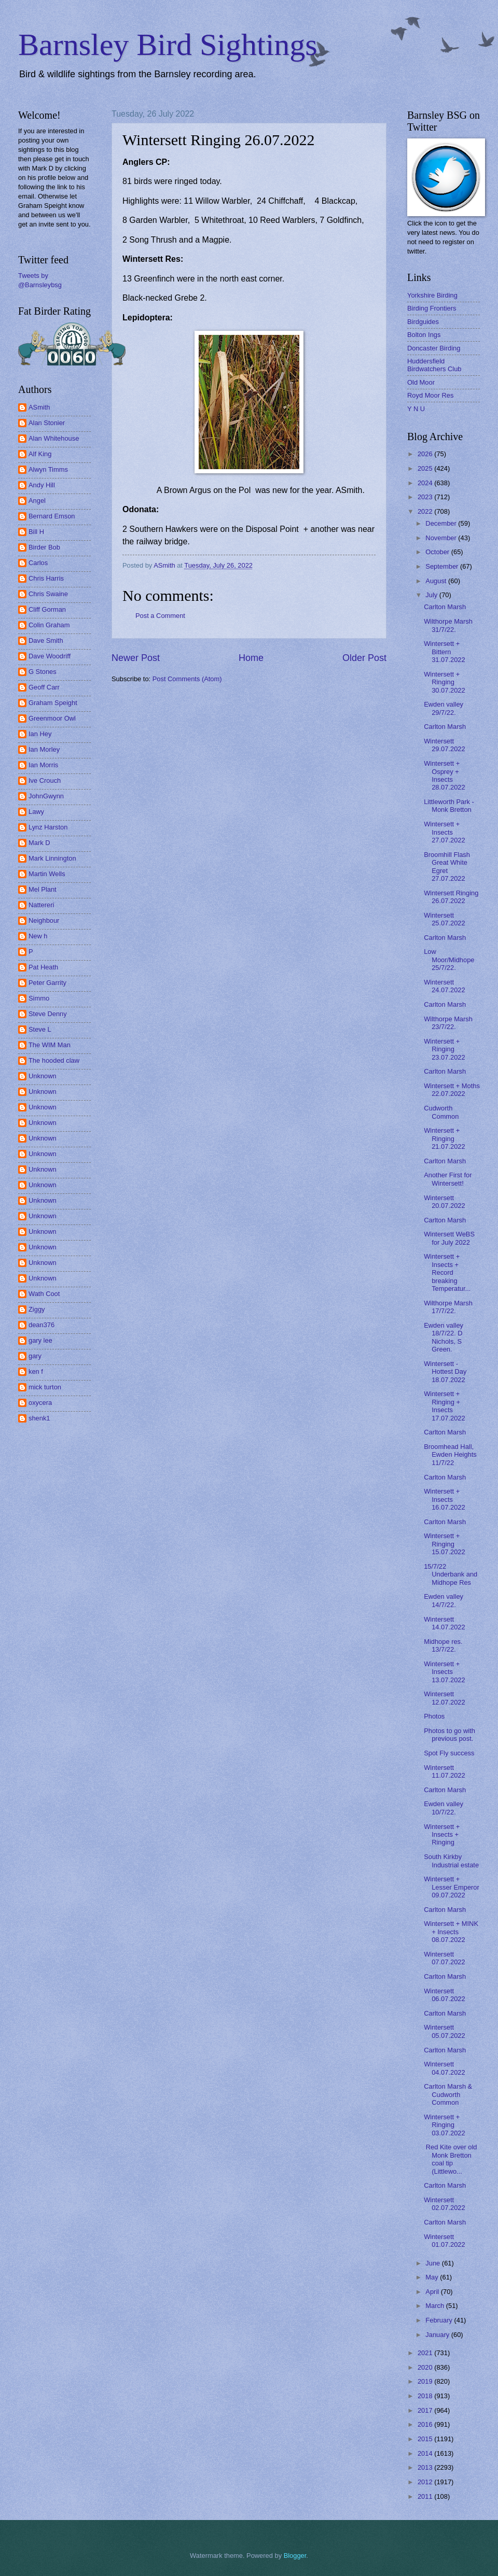 The image size is (498, 2576). What do you see at coordinates (432, 2292) in the screenshot?
I see `April` at bounding box center [432, 2292].